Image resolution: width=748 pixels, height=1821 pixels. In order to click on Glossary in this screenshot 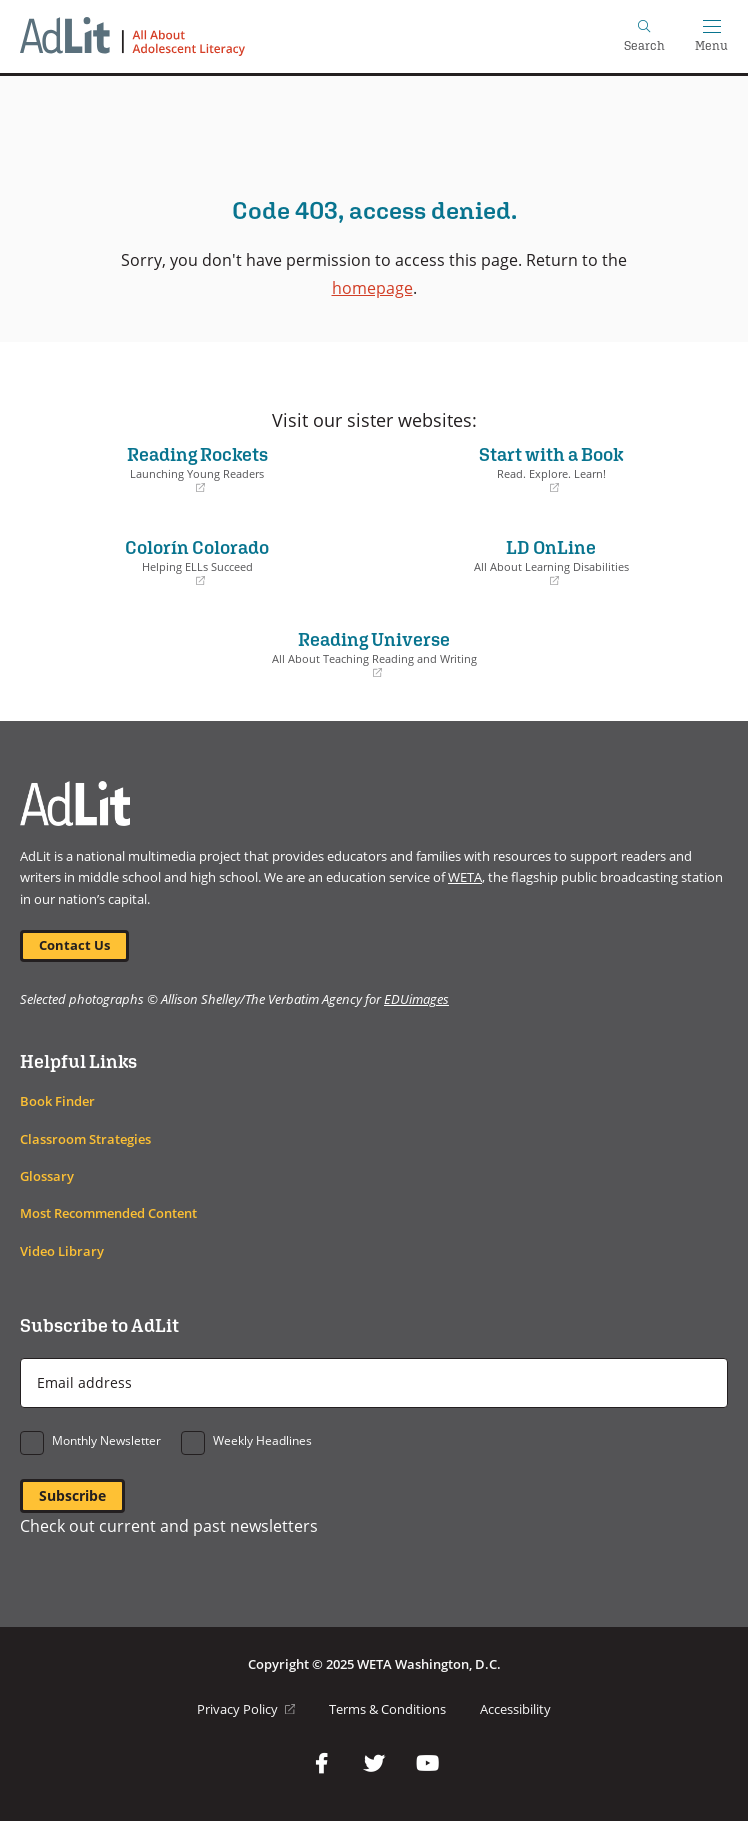, I will do `click(47, 1176)`.